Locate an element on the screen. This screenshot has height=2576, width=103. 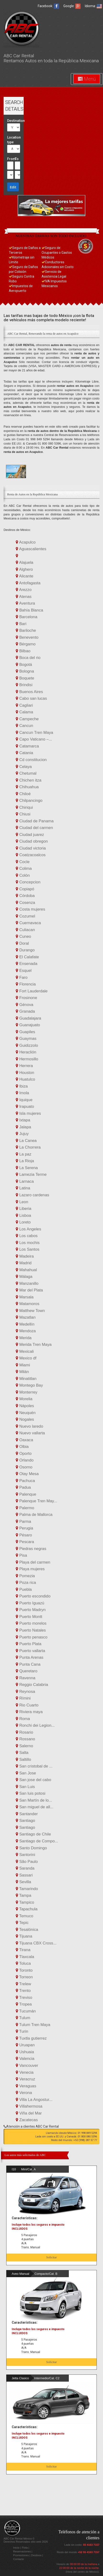
Oporto is located at coordinates (24, 1453).